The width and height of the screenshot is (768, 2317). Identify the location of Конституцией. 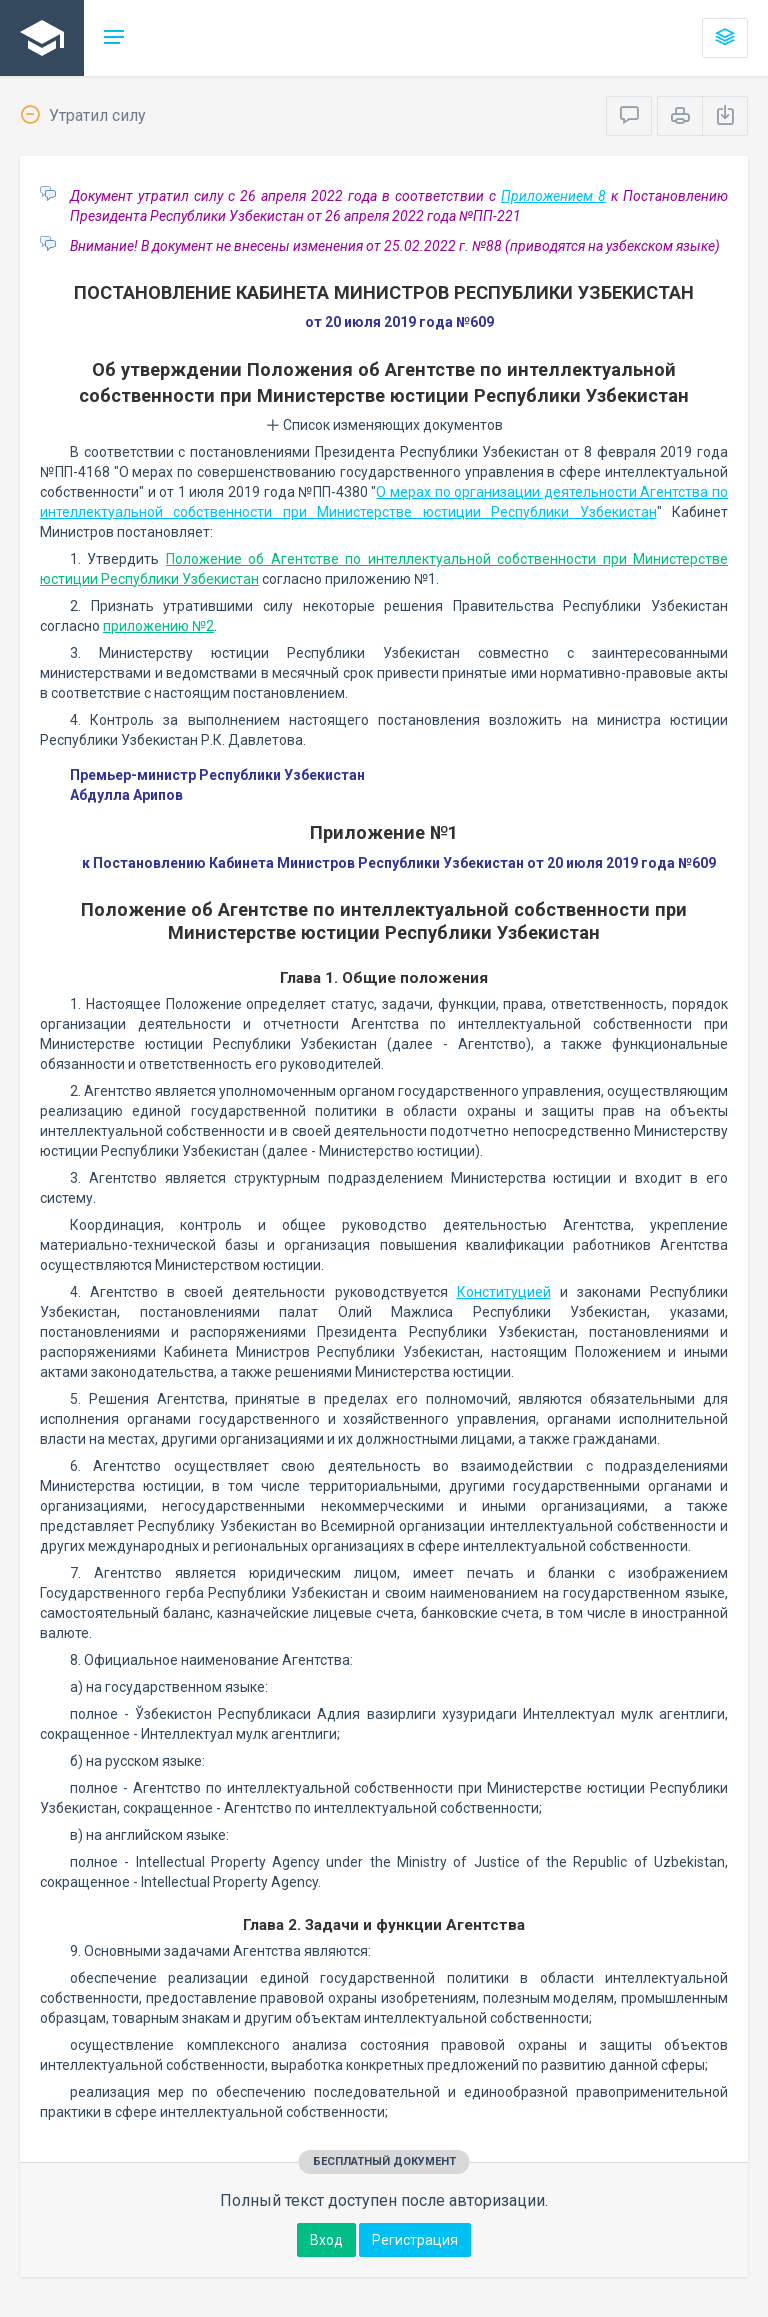
(504, 1292).